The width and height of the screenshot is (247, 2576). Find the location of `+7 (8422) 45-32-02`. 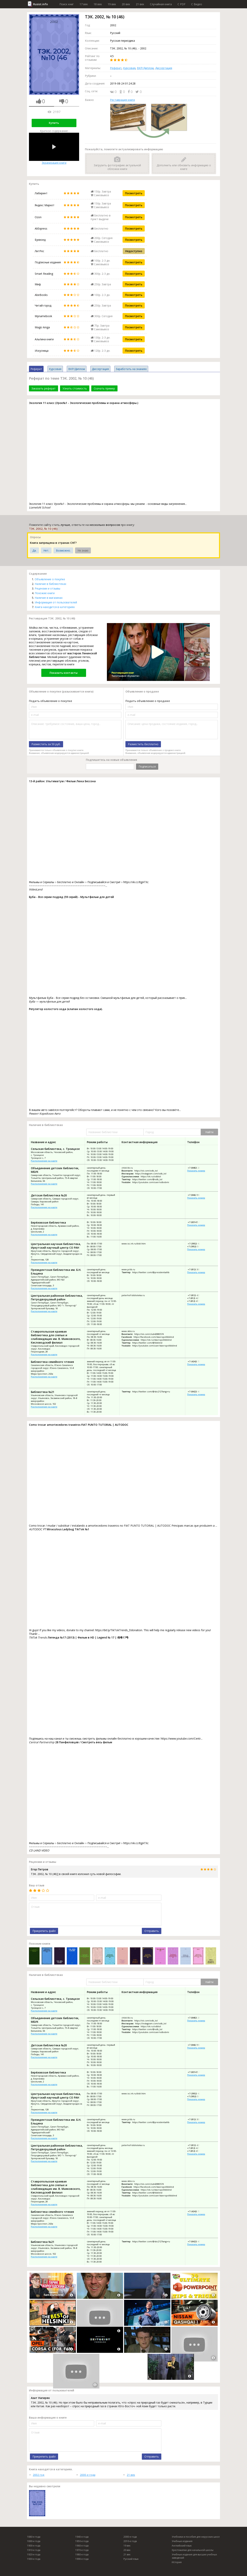

+7 (8422) 45-32-02 is located at coordinates (196, 1391).